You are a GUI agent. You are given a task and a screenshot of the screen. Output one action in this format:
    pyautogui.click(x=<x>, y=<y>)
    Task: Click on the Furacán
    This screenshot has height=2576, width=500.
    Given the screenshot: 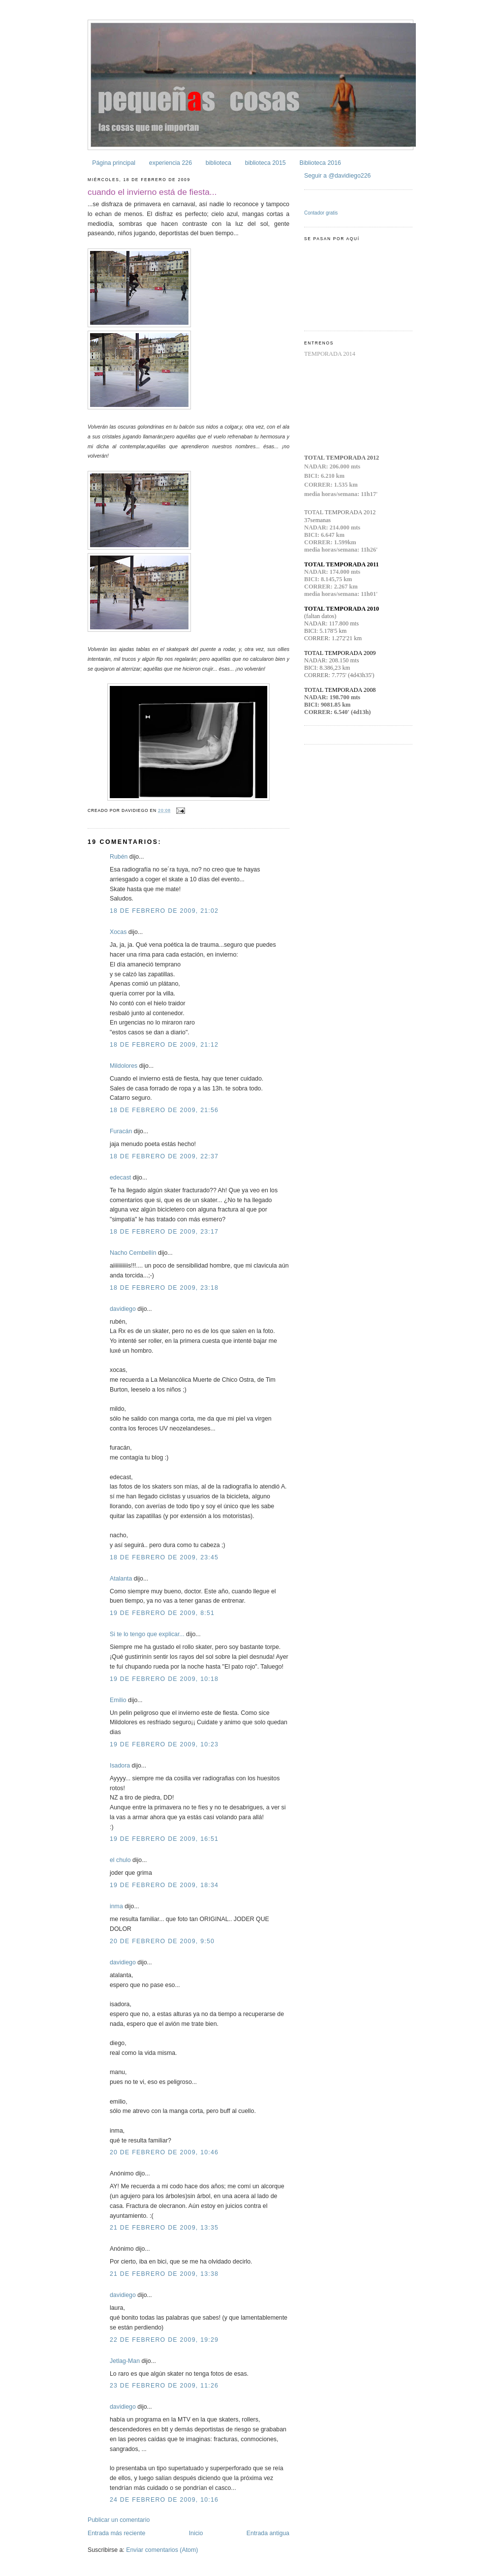 What is the action you would take?
    pyautogui.click(x=121, y=1131)
    